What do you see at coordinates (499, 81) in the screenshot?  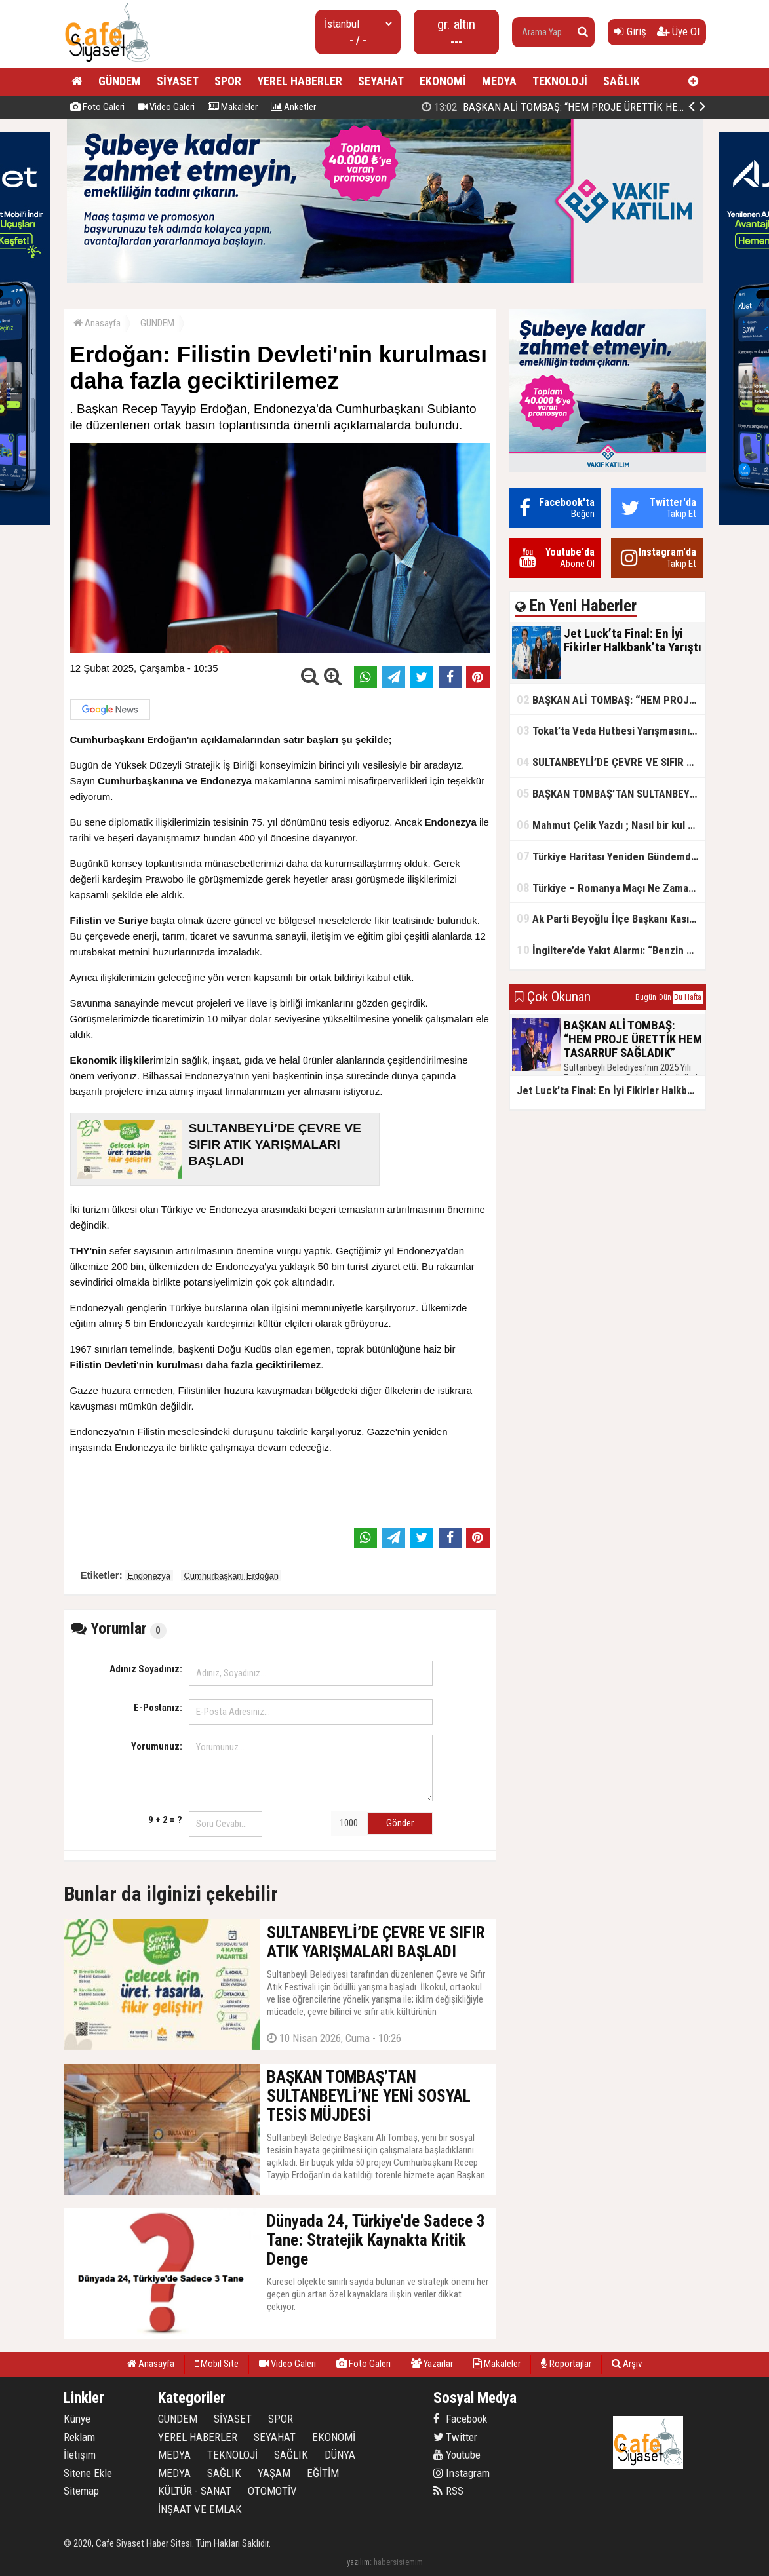 I see `MEDYA` at bounding box center [499, 81].